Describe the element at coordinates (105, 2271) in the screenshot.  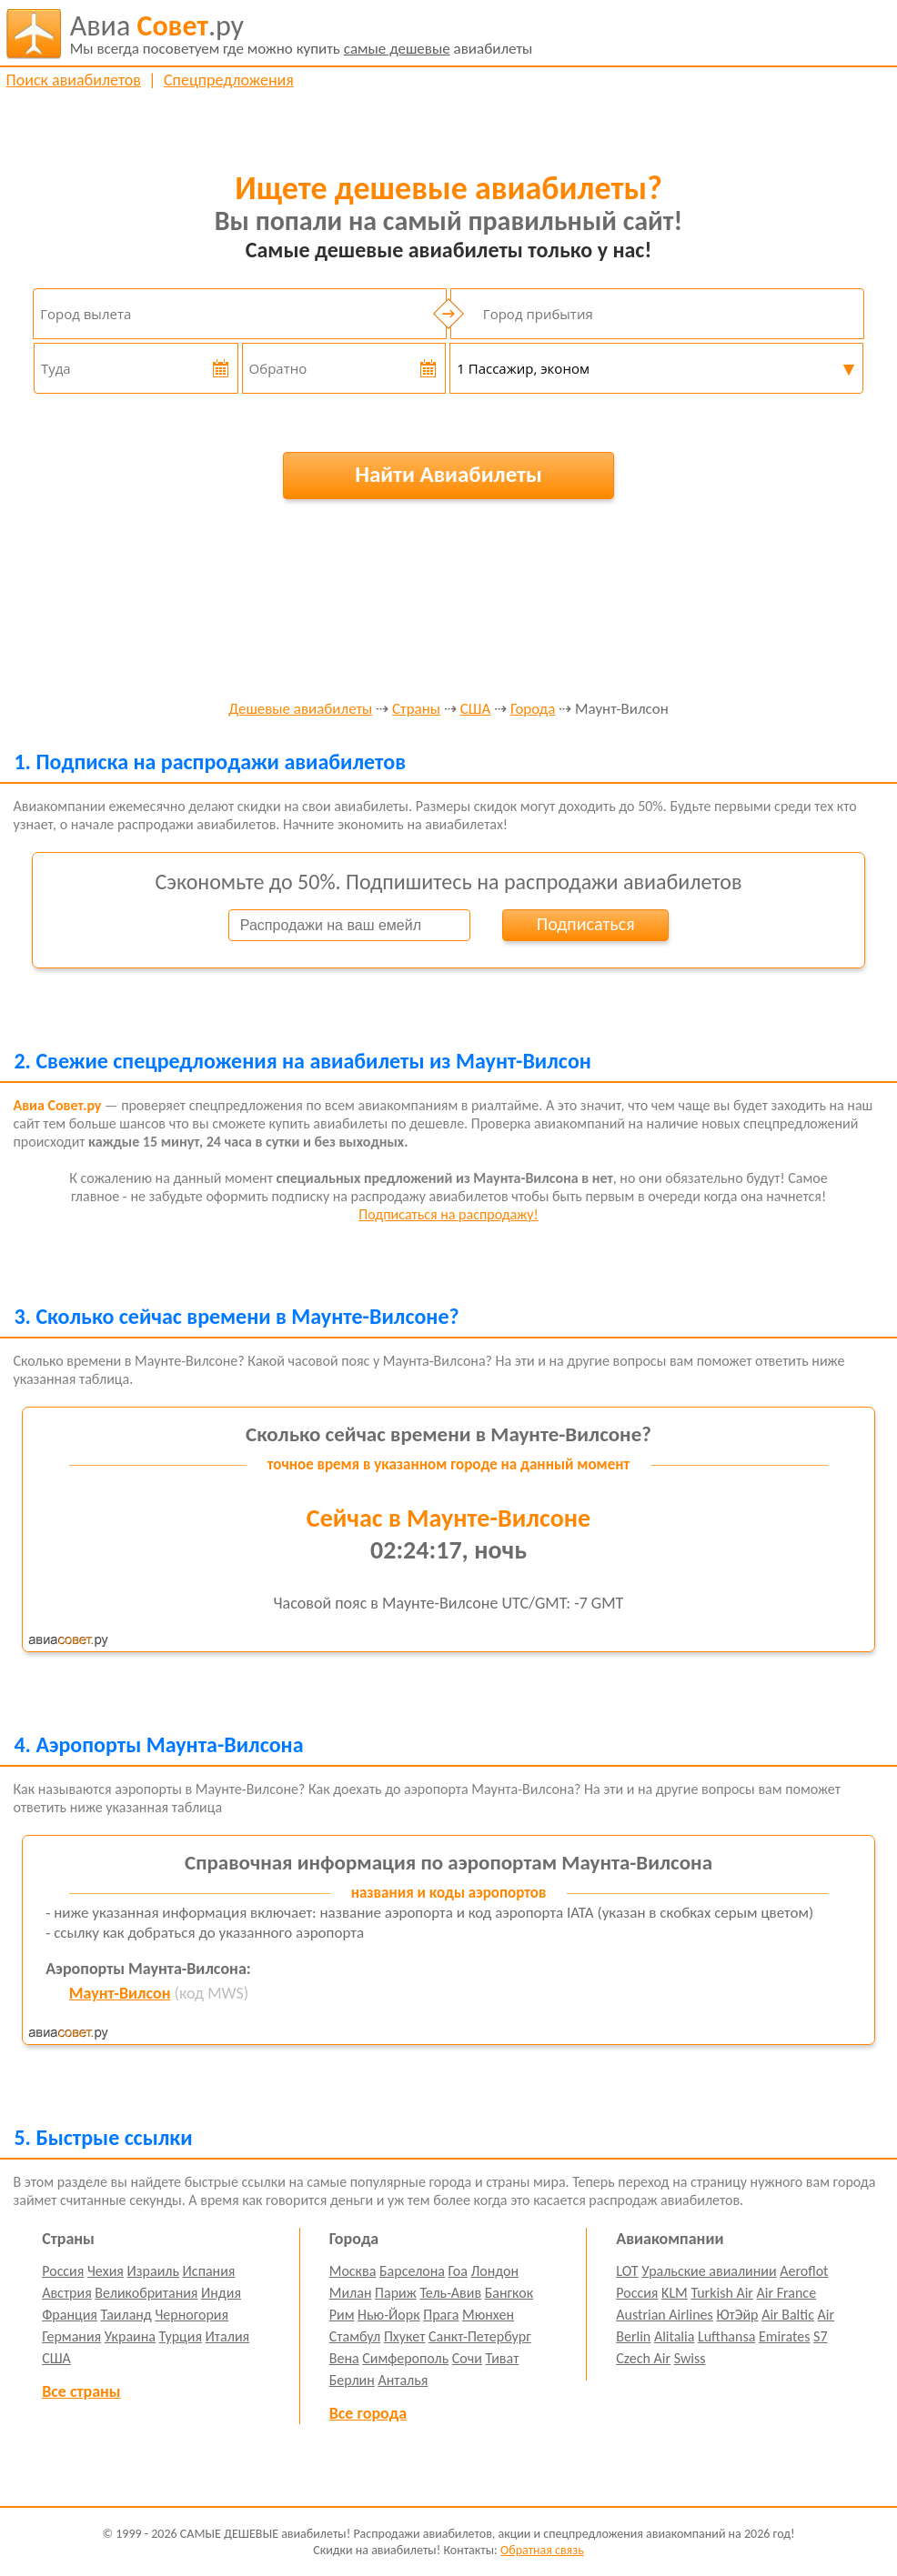
I see `Чехия` at that location.